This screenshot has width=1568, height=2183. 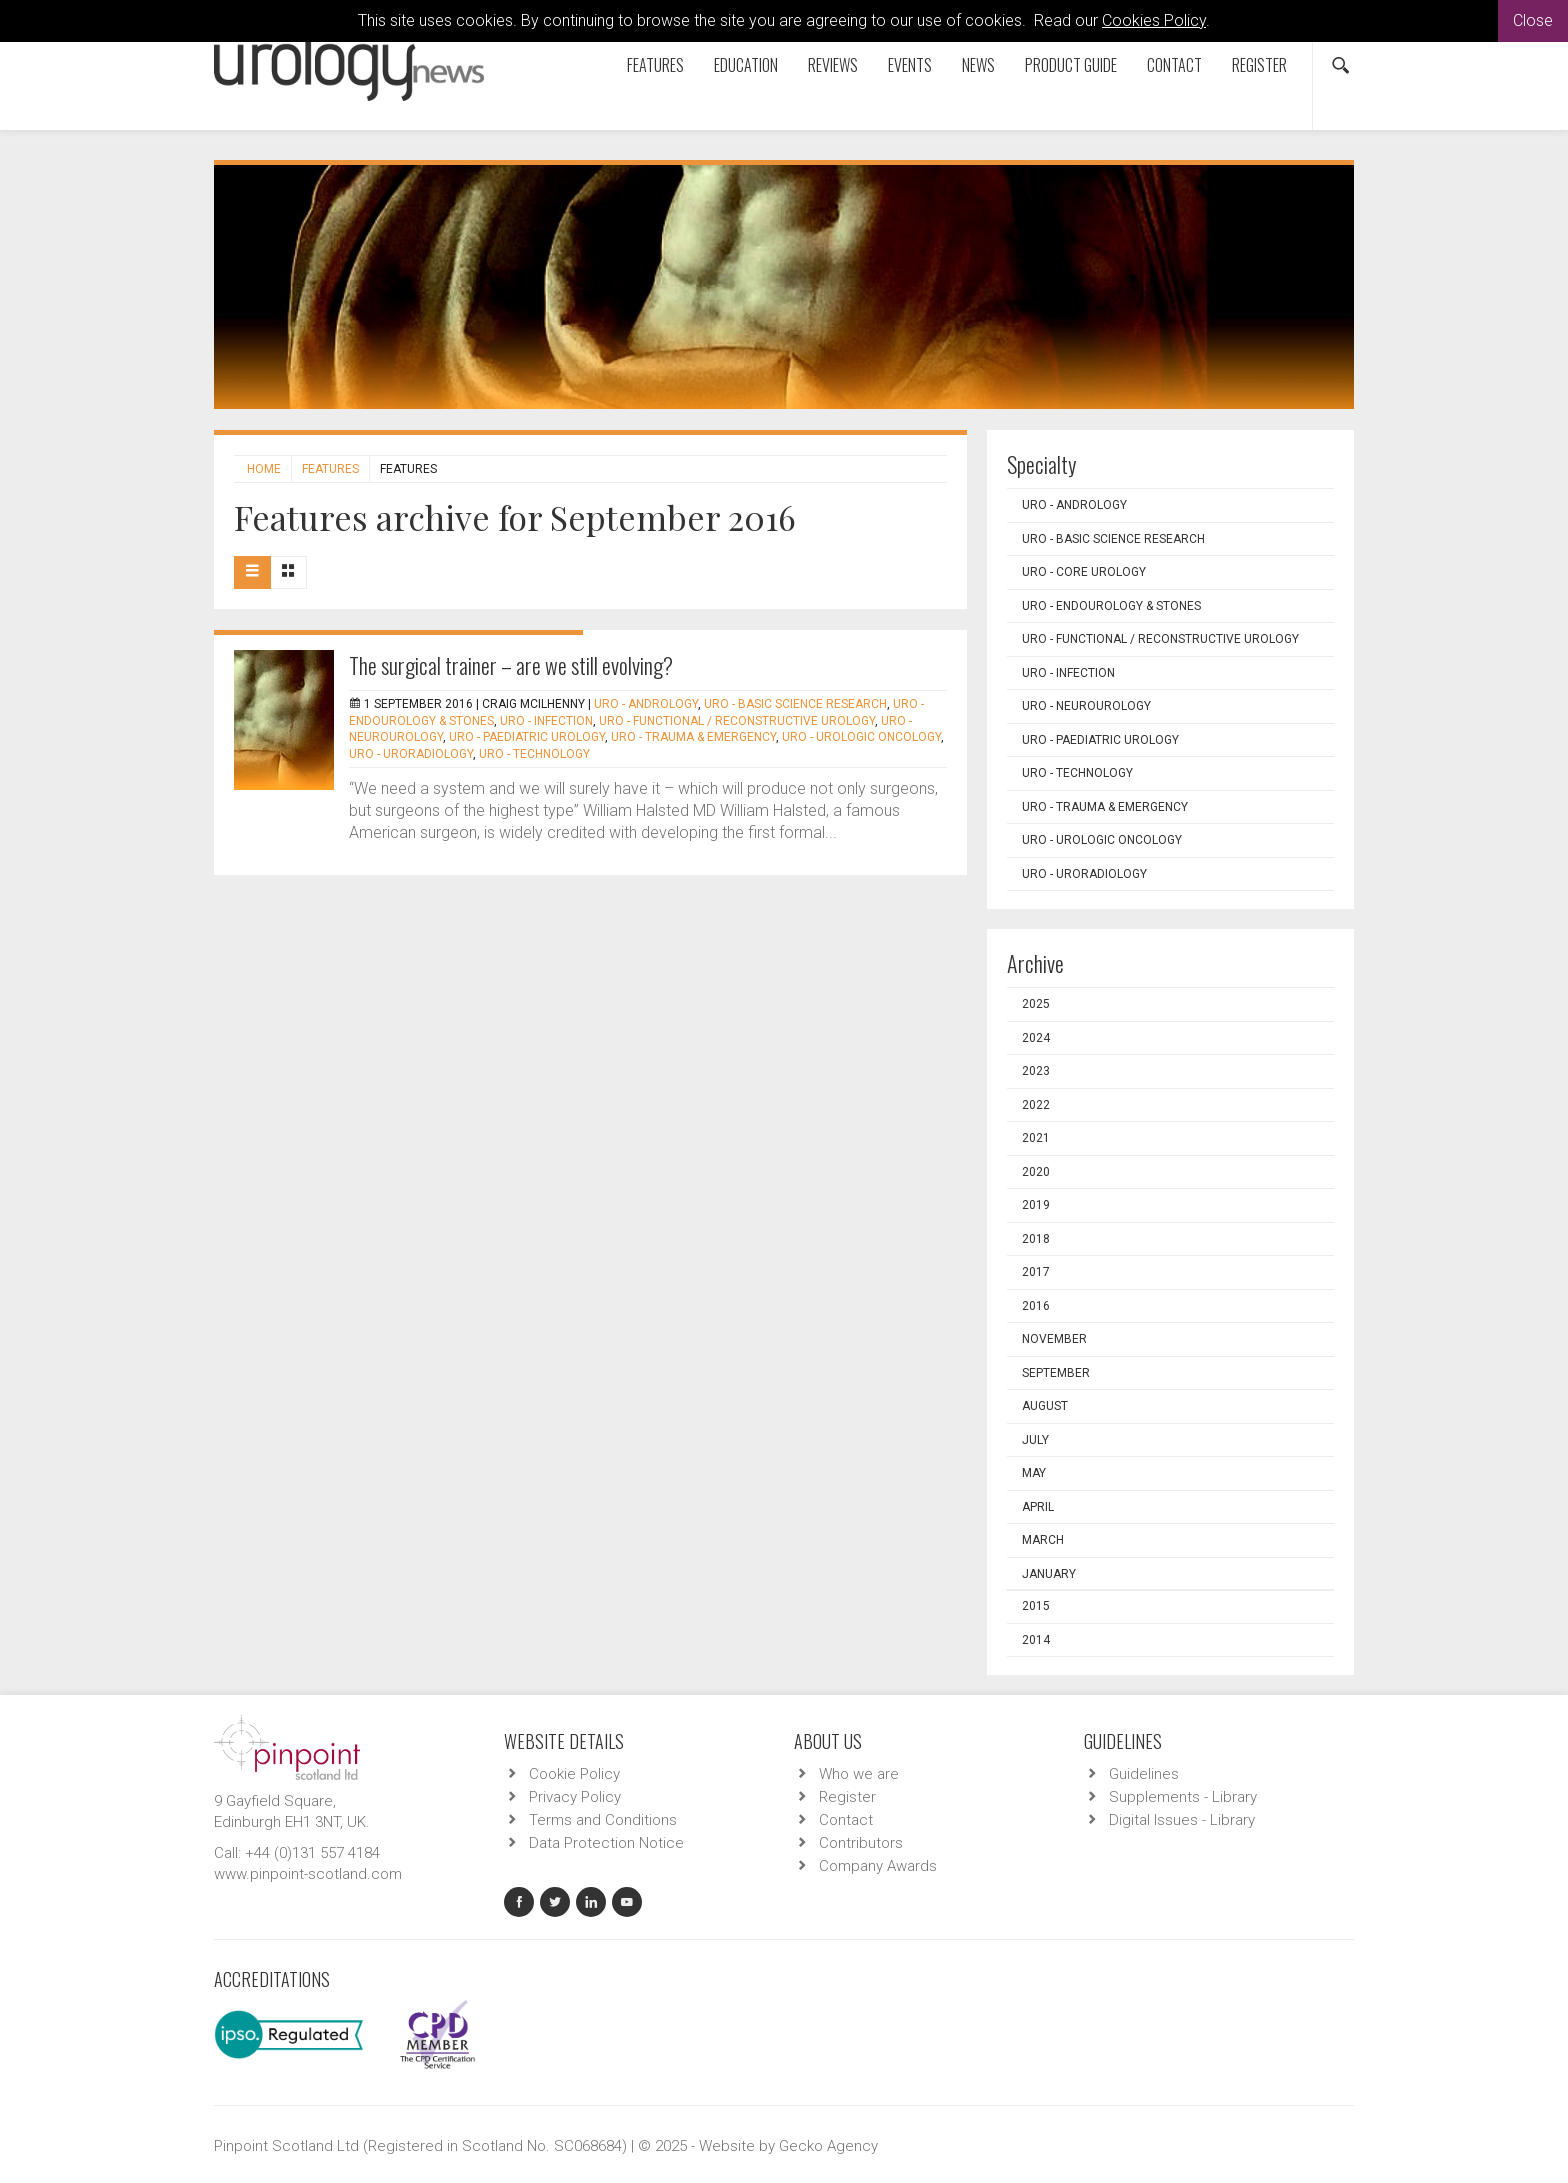 What do you see at coordinates (1174, 65) in the screenshot?
I see `Contact` at bounding box center [1174, 65].